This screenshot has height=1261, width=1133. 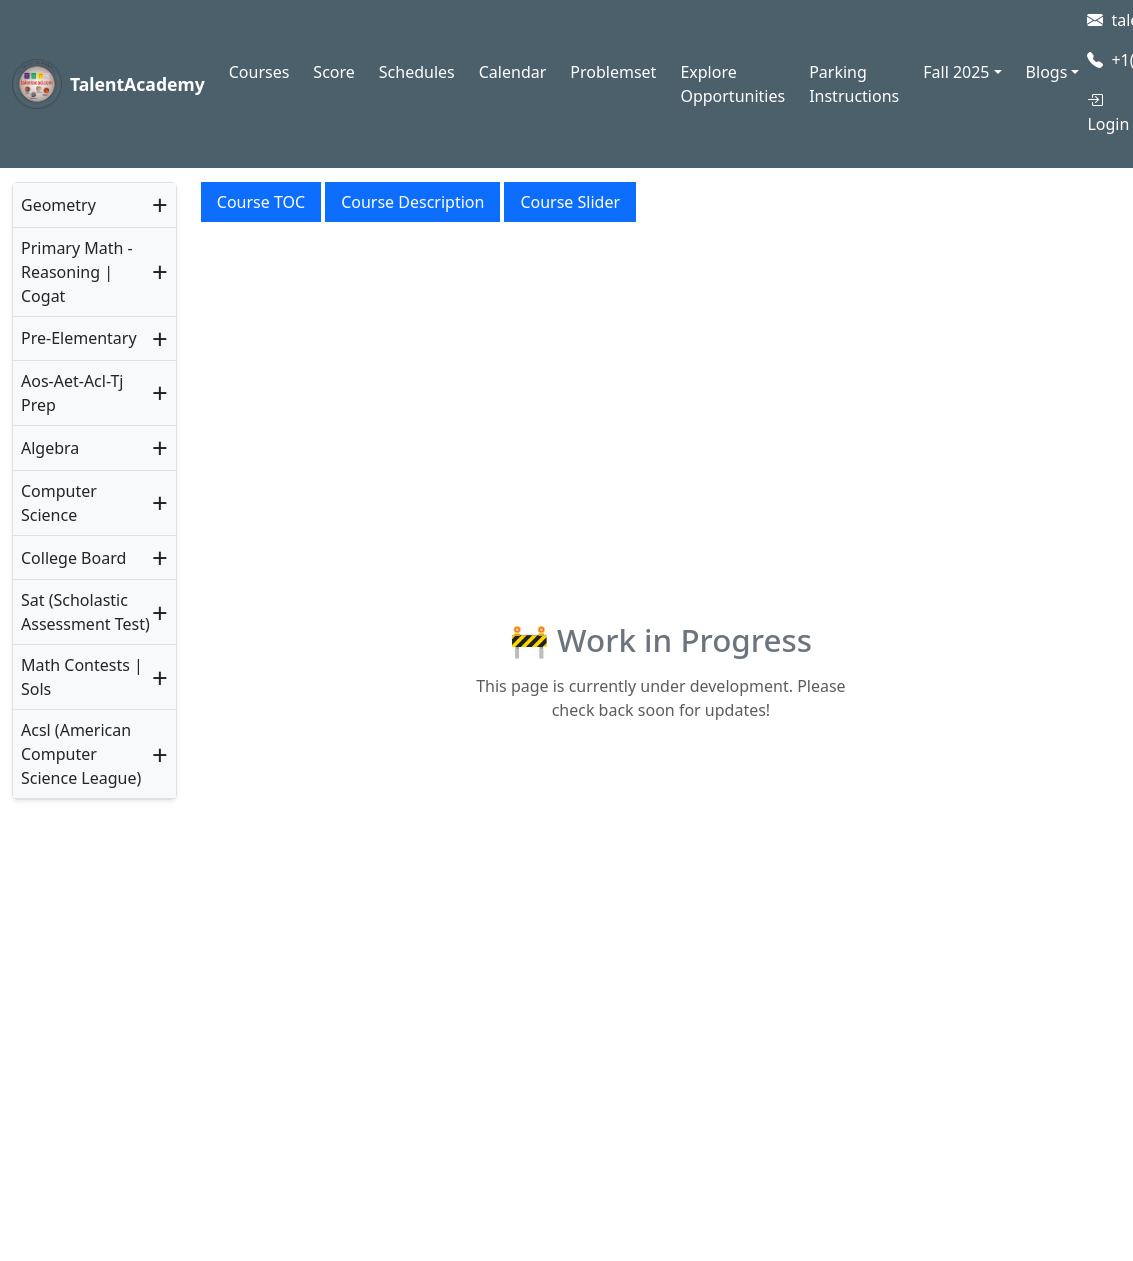 I want to click on Problemset, so click(x=613, y=72).